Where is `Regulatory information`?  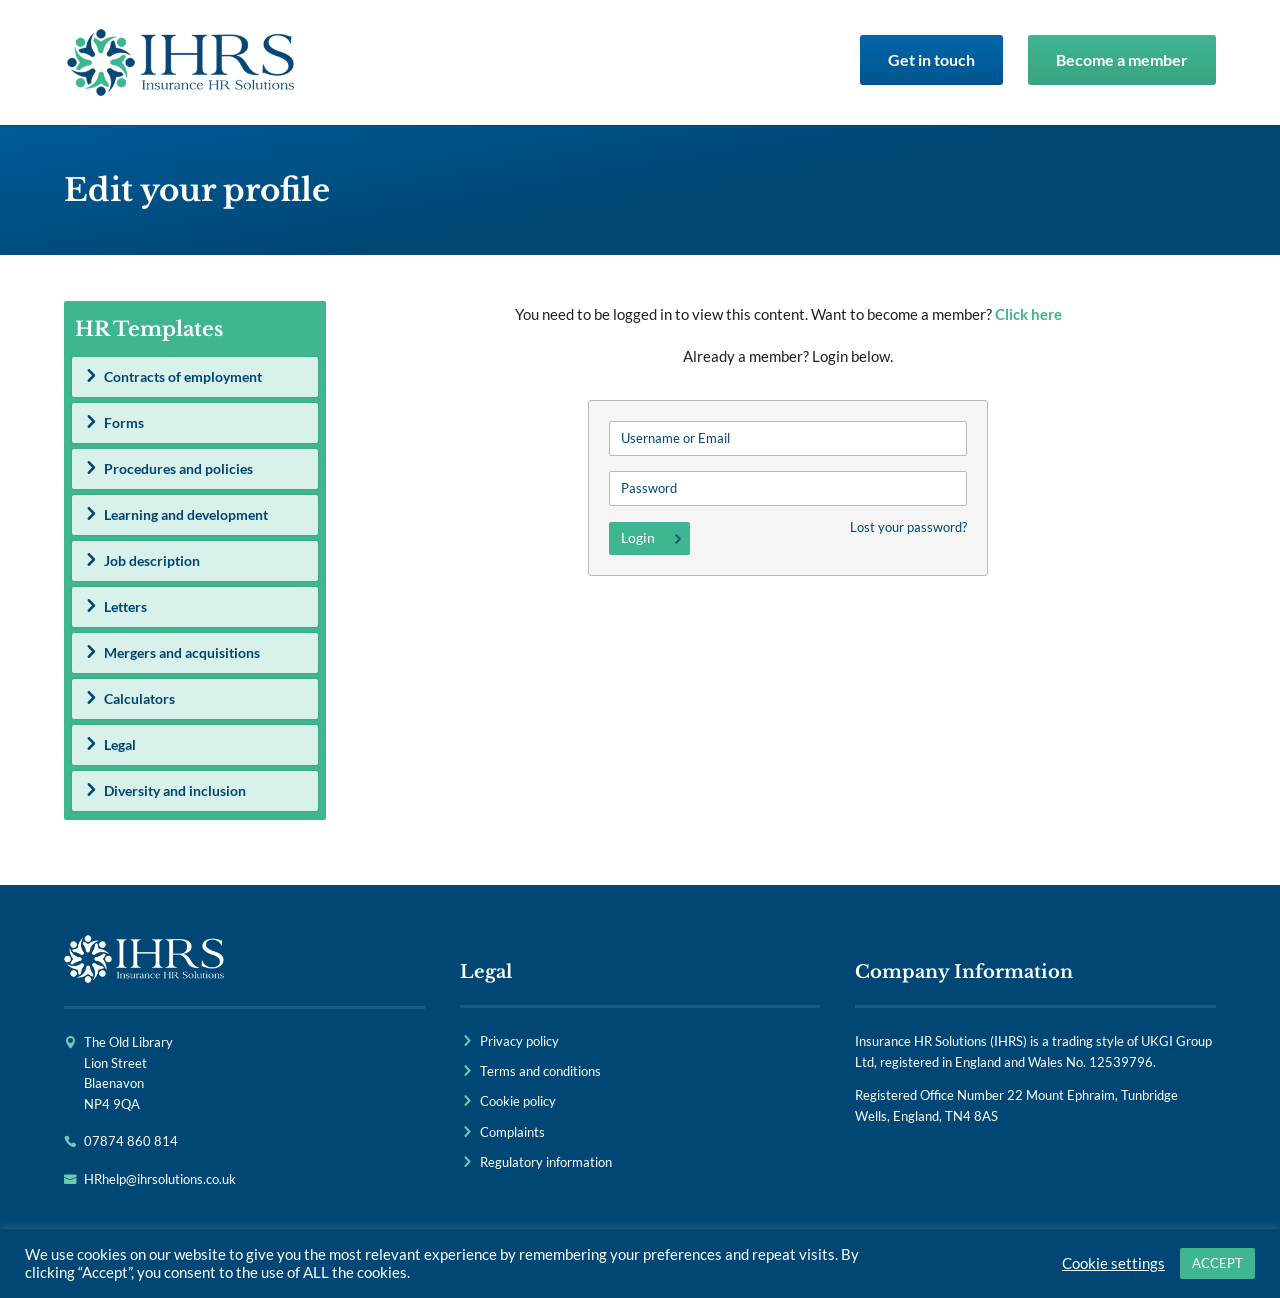
Regulatory information is located at coordinates (546, 1162).